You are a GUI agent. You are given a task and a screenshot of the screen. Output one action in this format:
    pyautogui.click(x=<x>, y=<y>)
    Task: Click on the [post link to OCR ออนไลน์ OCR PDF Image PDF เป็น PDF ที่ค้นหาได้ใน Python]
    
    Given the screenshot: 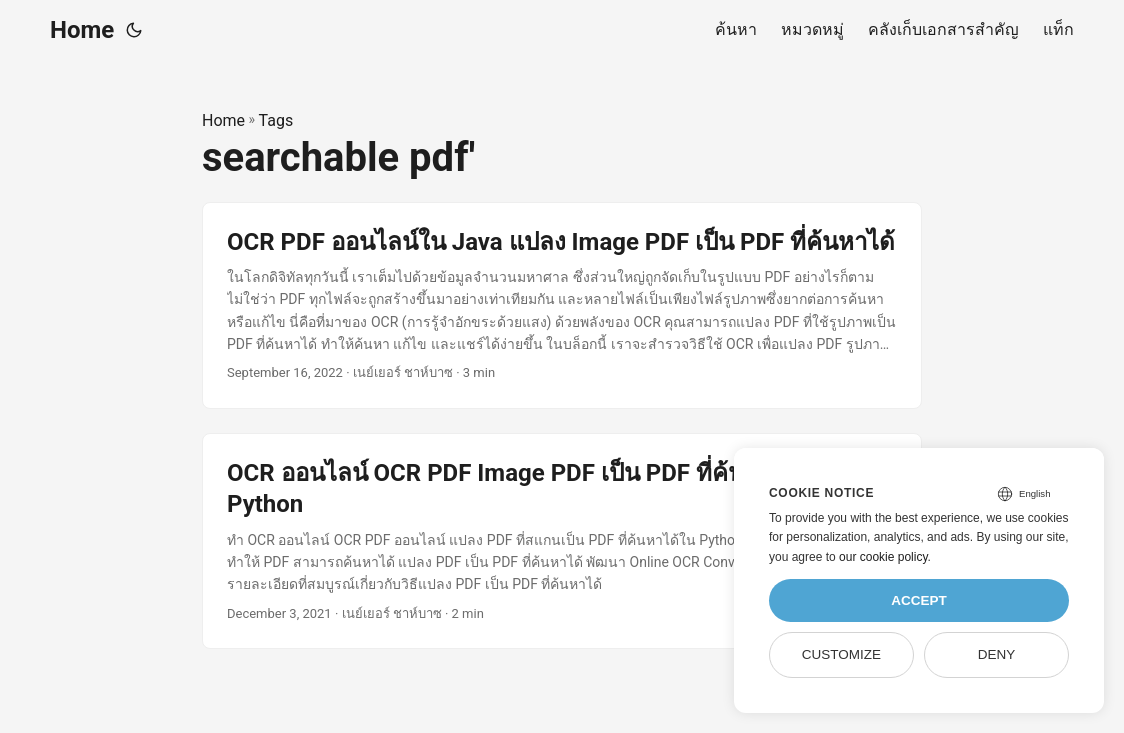 What is the action you would take?
    pyautogui.click(x=562, y=541)
    